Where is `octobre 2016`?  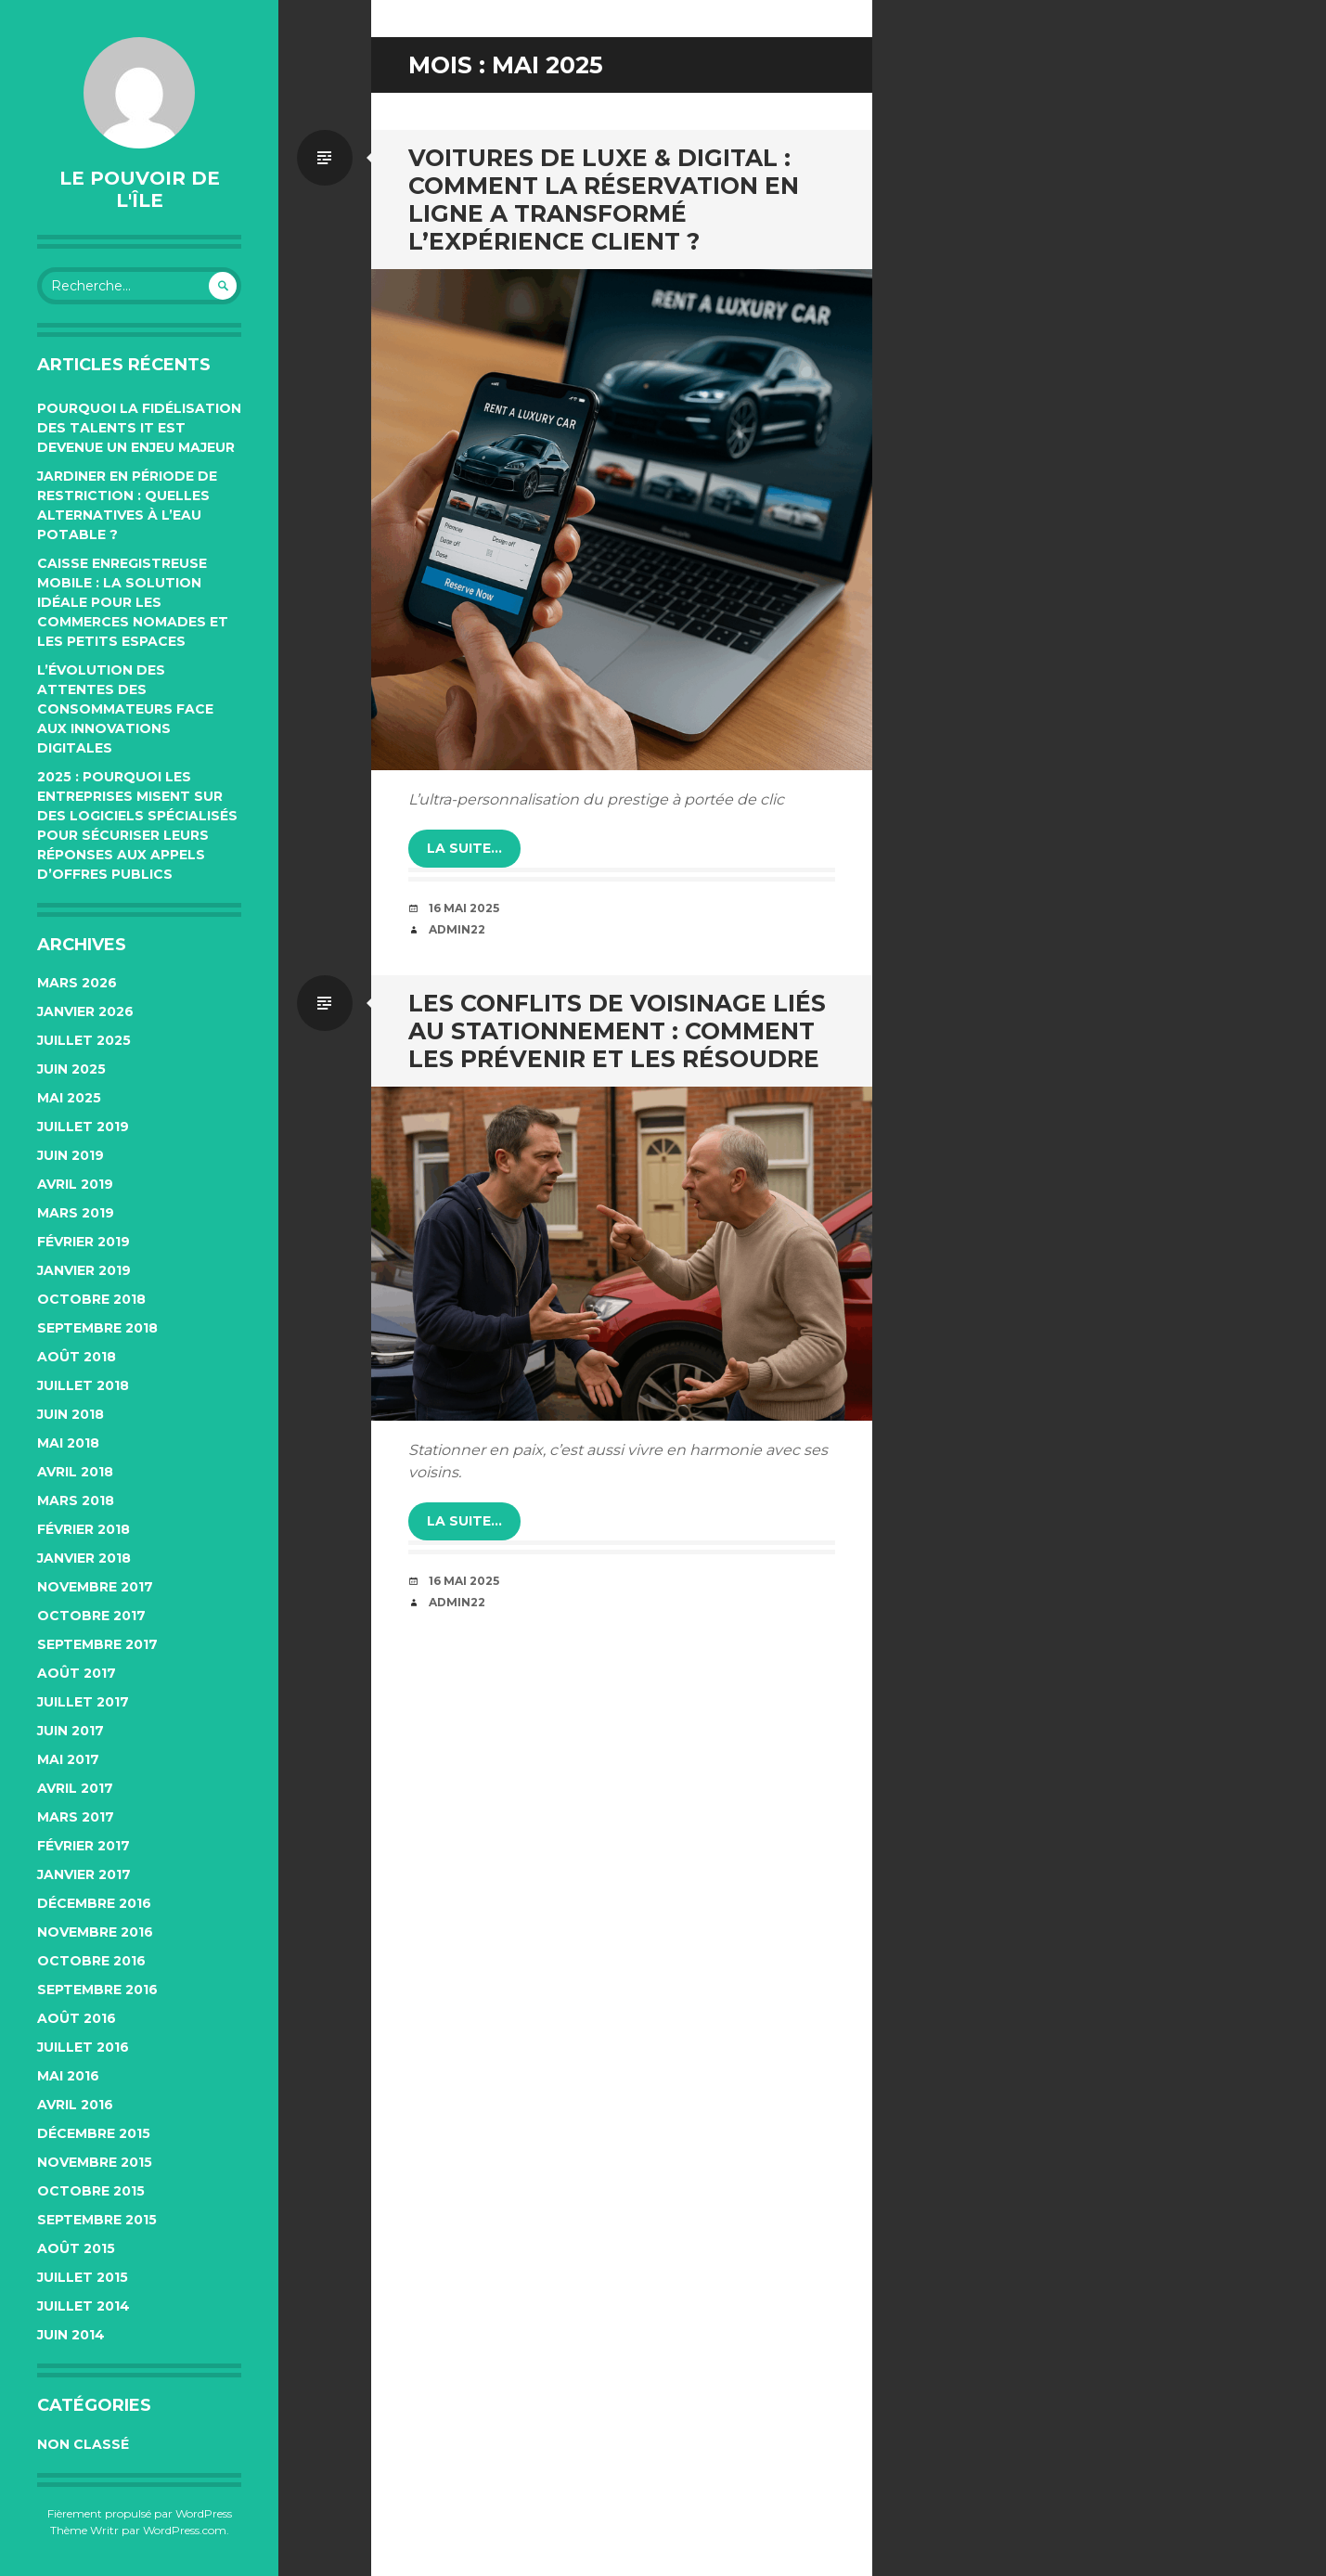
octobre 2016 is located at coordinates (91, 1960).